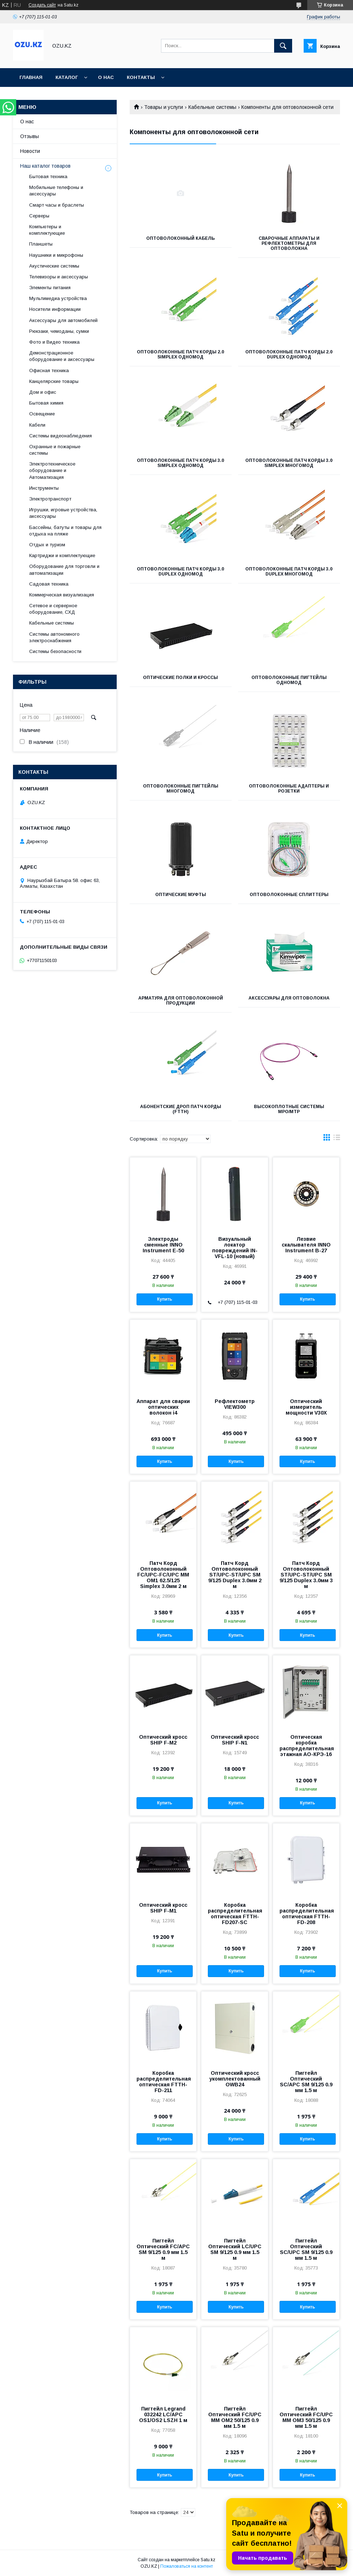  I want to click on Кабели, so click(37, 425).